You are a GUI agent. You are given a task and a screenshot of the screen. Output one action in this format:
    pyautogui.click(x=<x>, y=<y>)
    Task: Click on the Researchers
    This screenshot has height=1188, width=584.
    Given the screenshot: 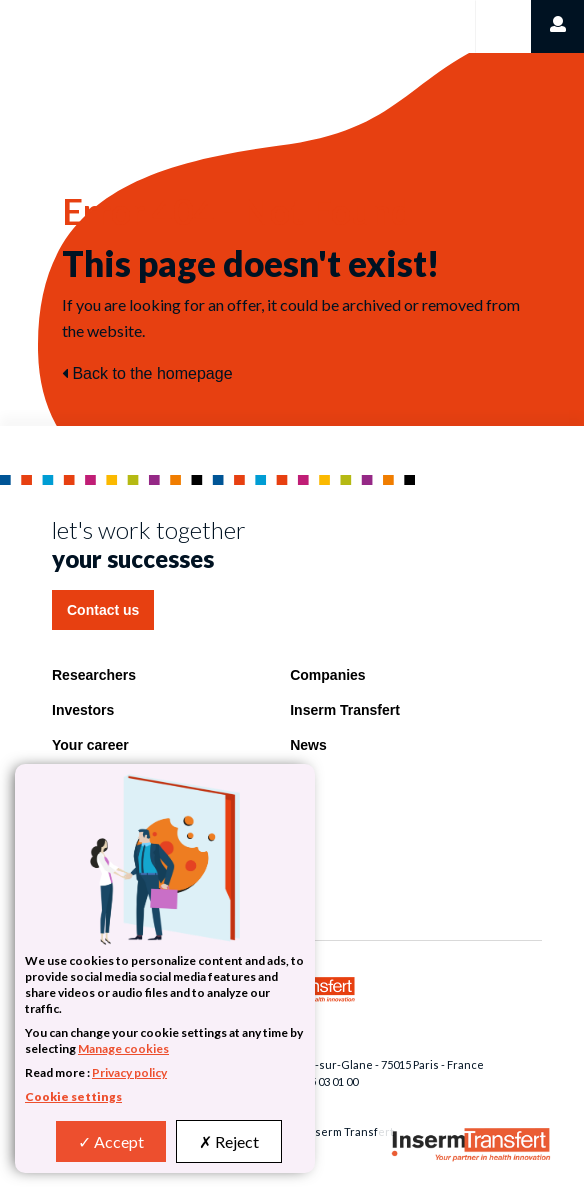 What is the action you would take?
    pyautogui.click(x=94, y=675)
    